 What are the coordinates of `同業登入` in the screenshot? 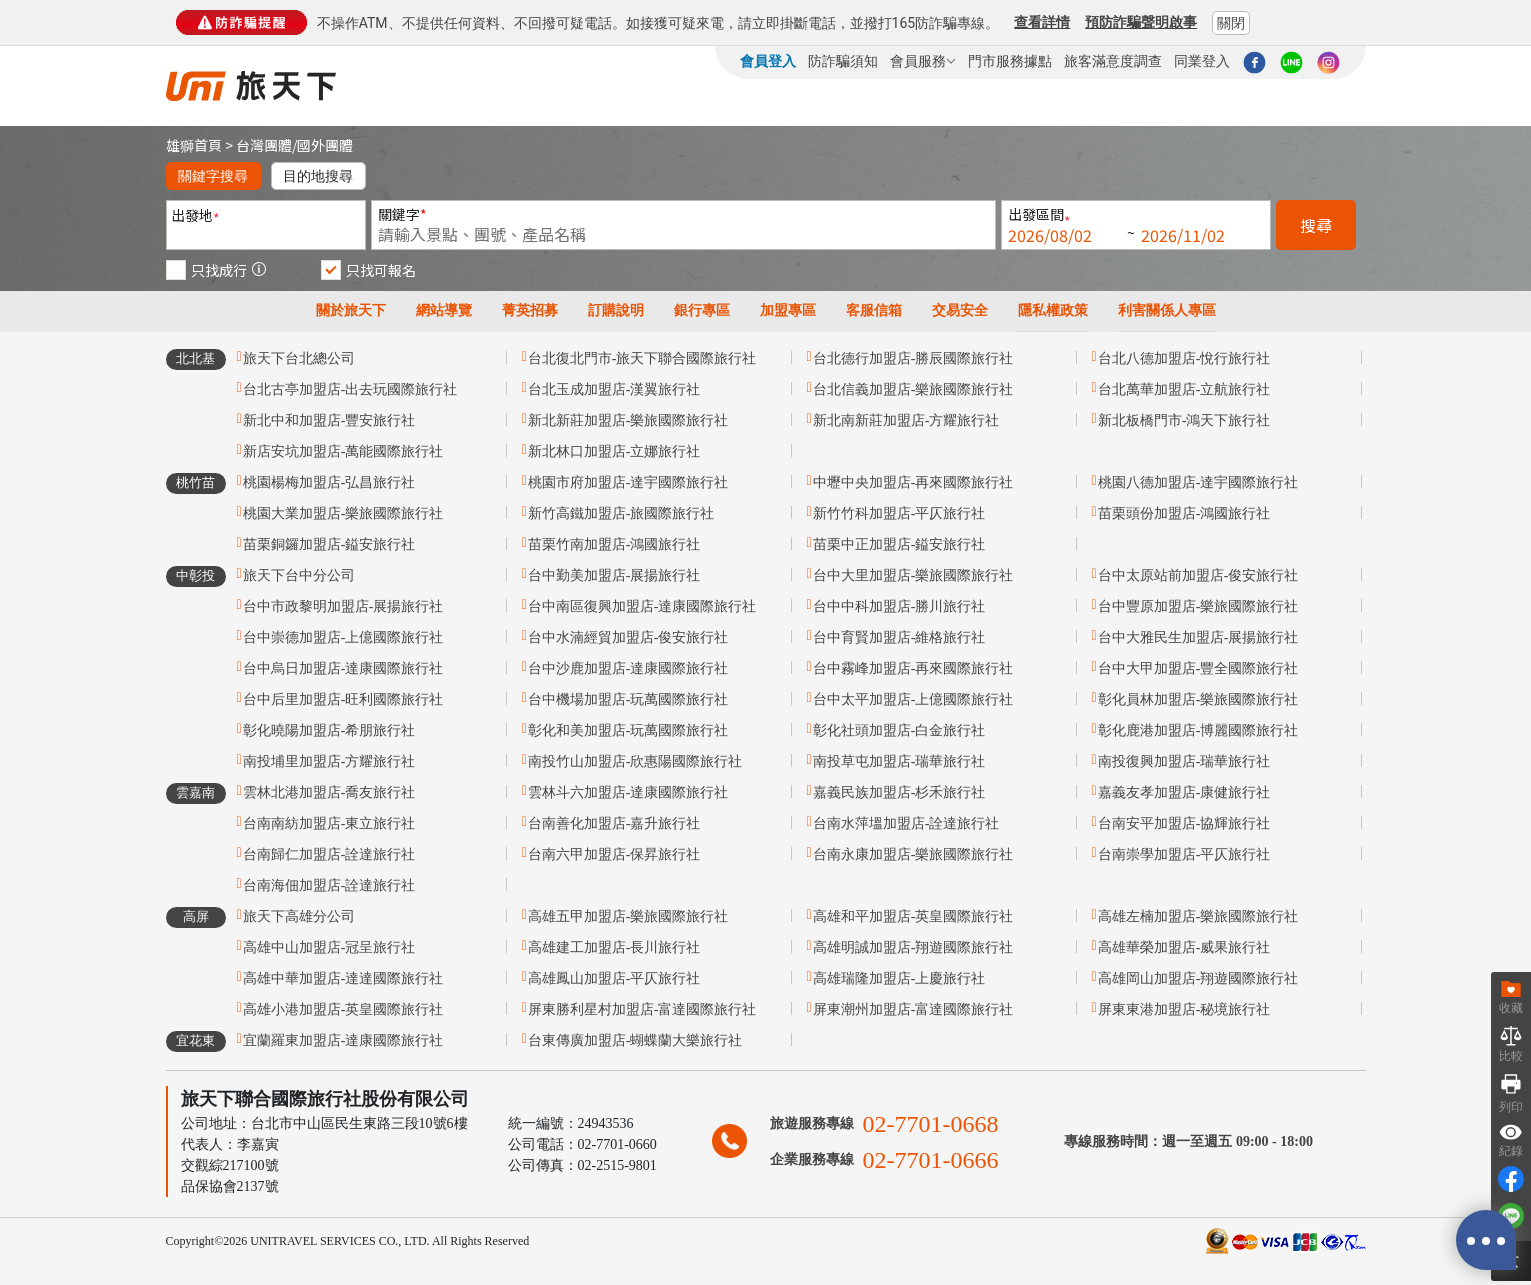 It's located at (1202, 61).